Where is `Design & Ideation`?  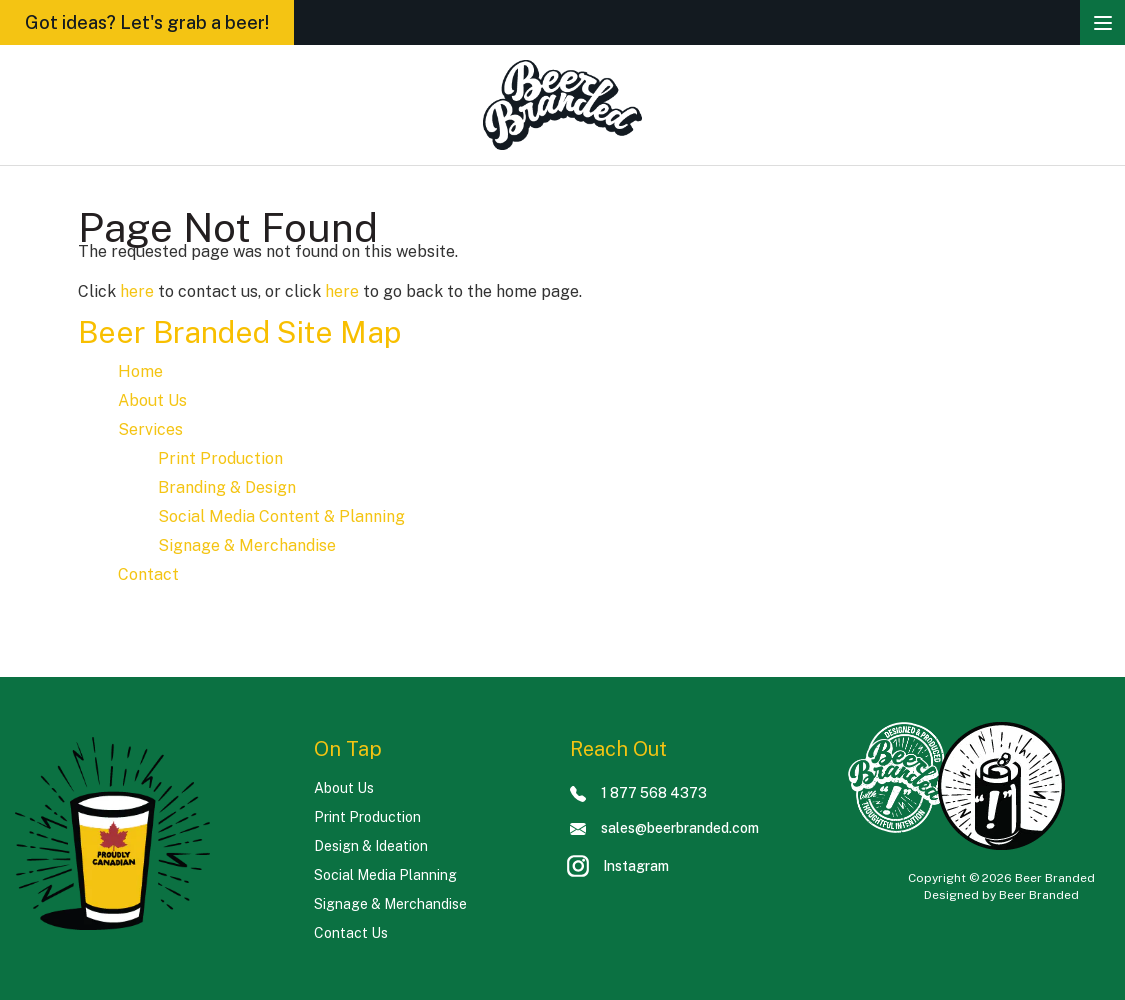 Design & Ideation is located at coordinates (371, 846).